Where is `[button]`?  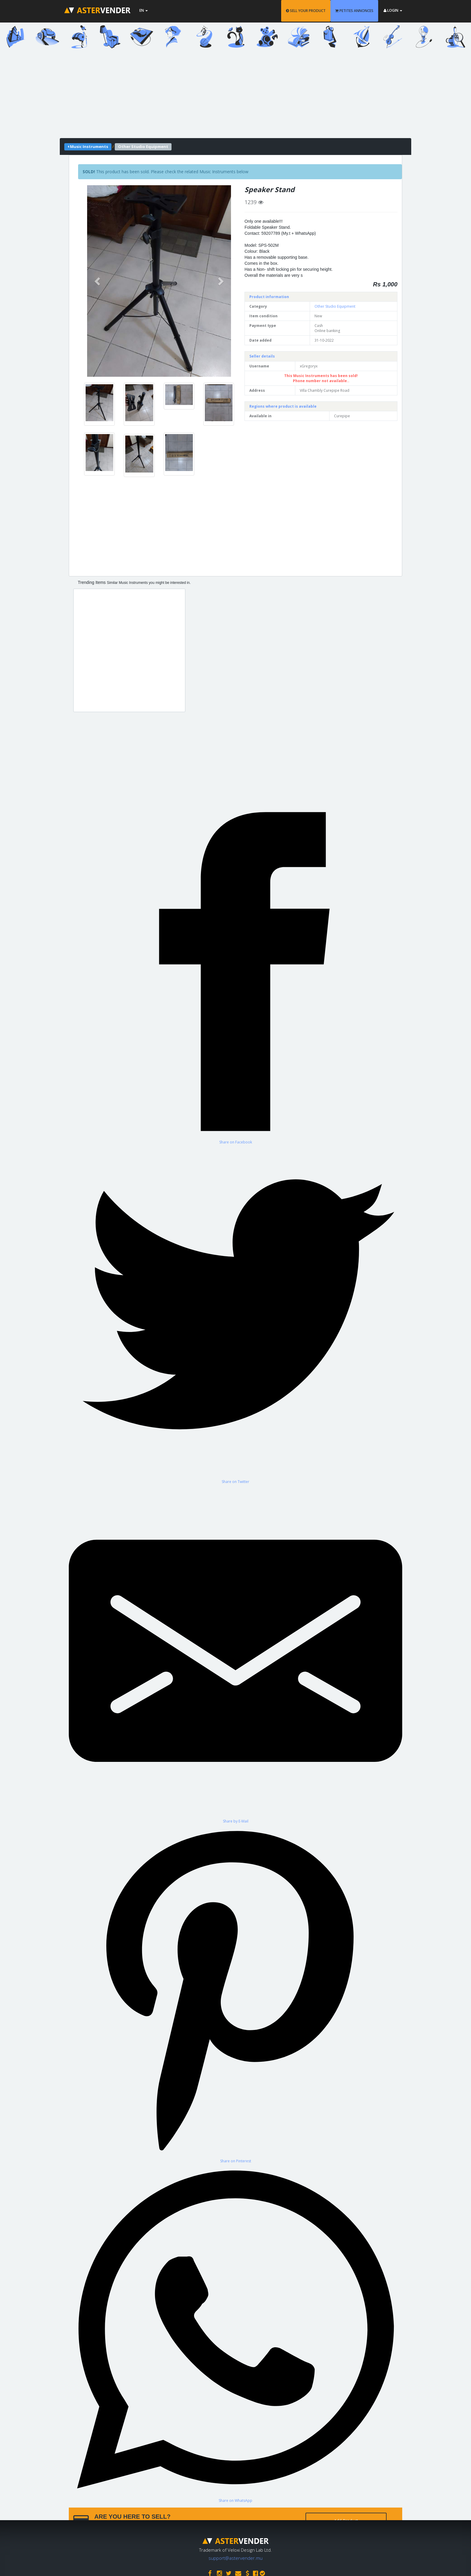 [button] is located at coordinates (98, 281).